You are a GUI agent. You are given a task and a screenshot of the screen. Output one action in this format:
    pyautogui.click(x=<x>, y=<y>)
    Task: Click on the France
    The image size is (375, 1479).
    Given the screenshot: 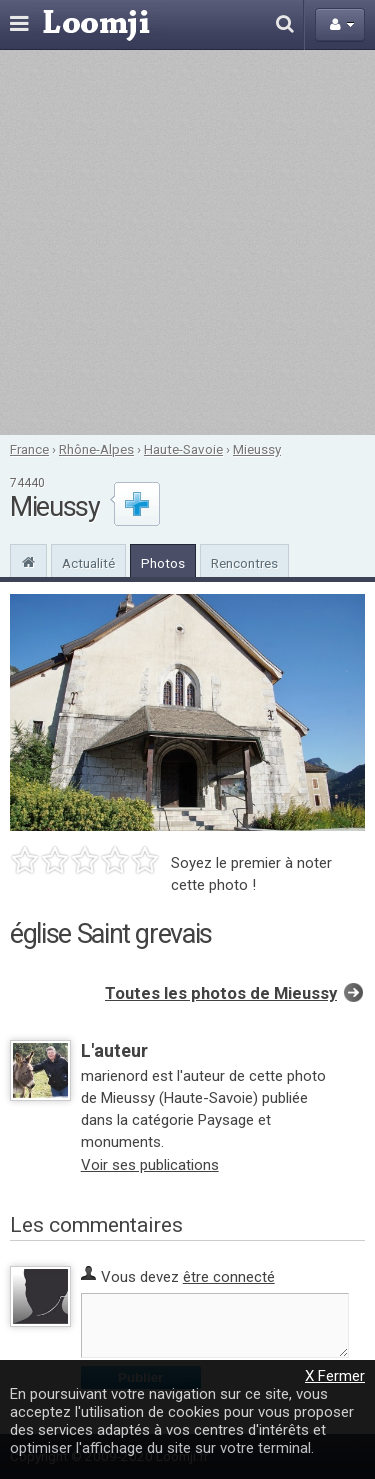 What is the action you would take?
    pyautogui.click(x=29, y=449)
    